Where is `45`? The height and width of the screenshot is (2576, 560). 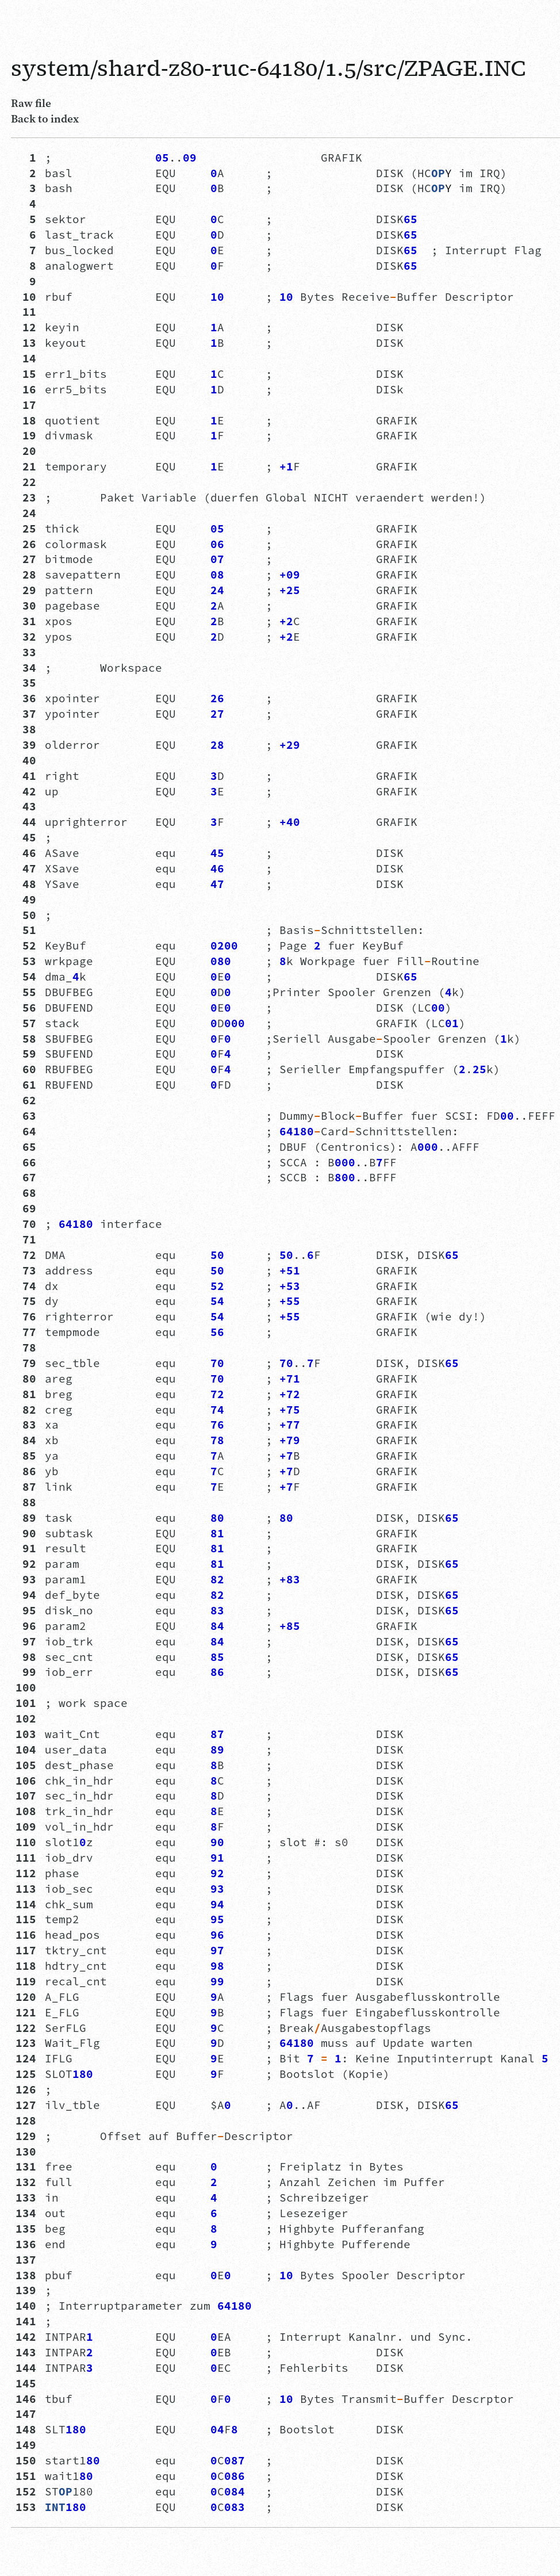 45 is located at coordinates (26, 837).